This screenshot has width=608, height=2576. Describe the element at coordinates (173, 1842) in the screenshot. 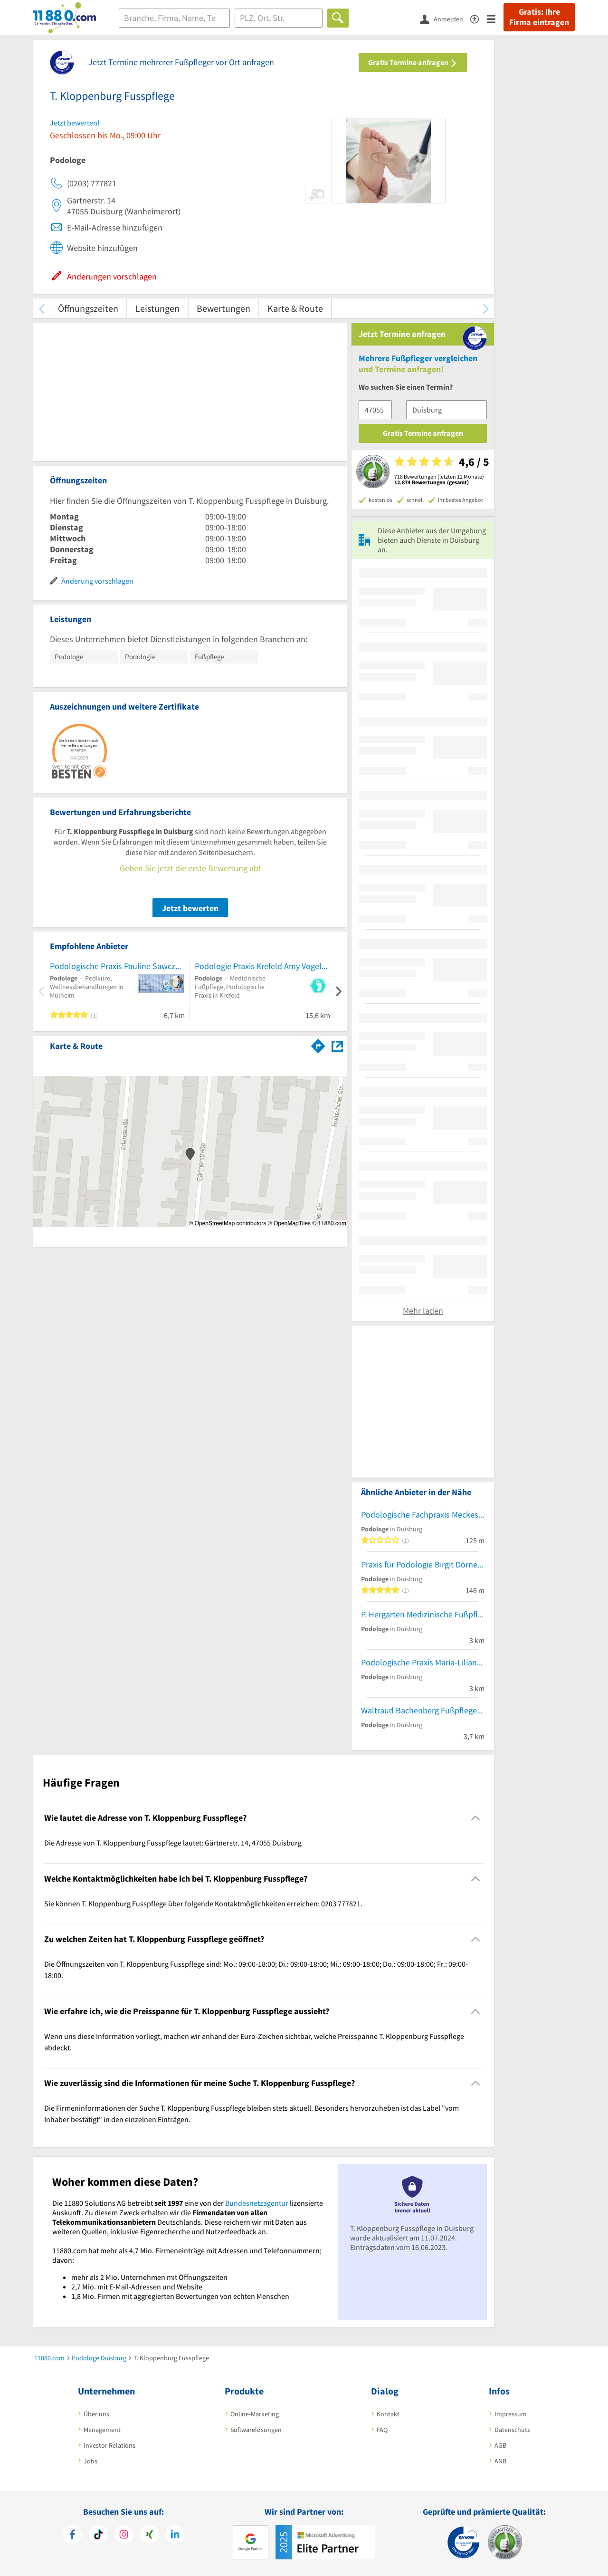

I see `Die Adresse von T. Kloppenburg Fusspflege lautet: Gärtnerstr. 14, 47055 Duisburg [region]` at that location.